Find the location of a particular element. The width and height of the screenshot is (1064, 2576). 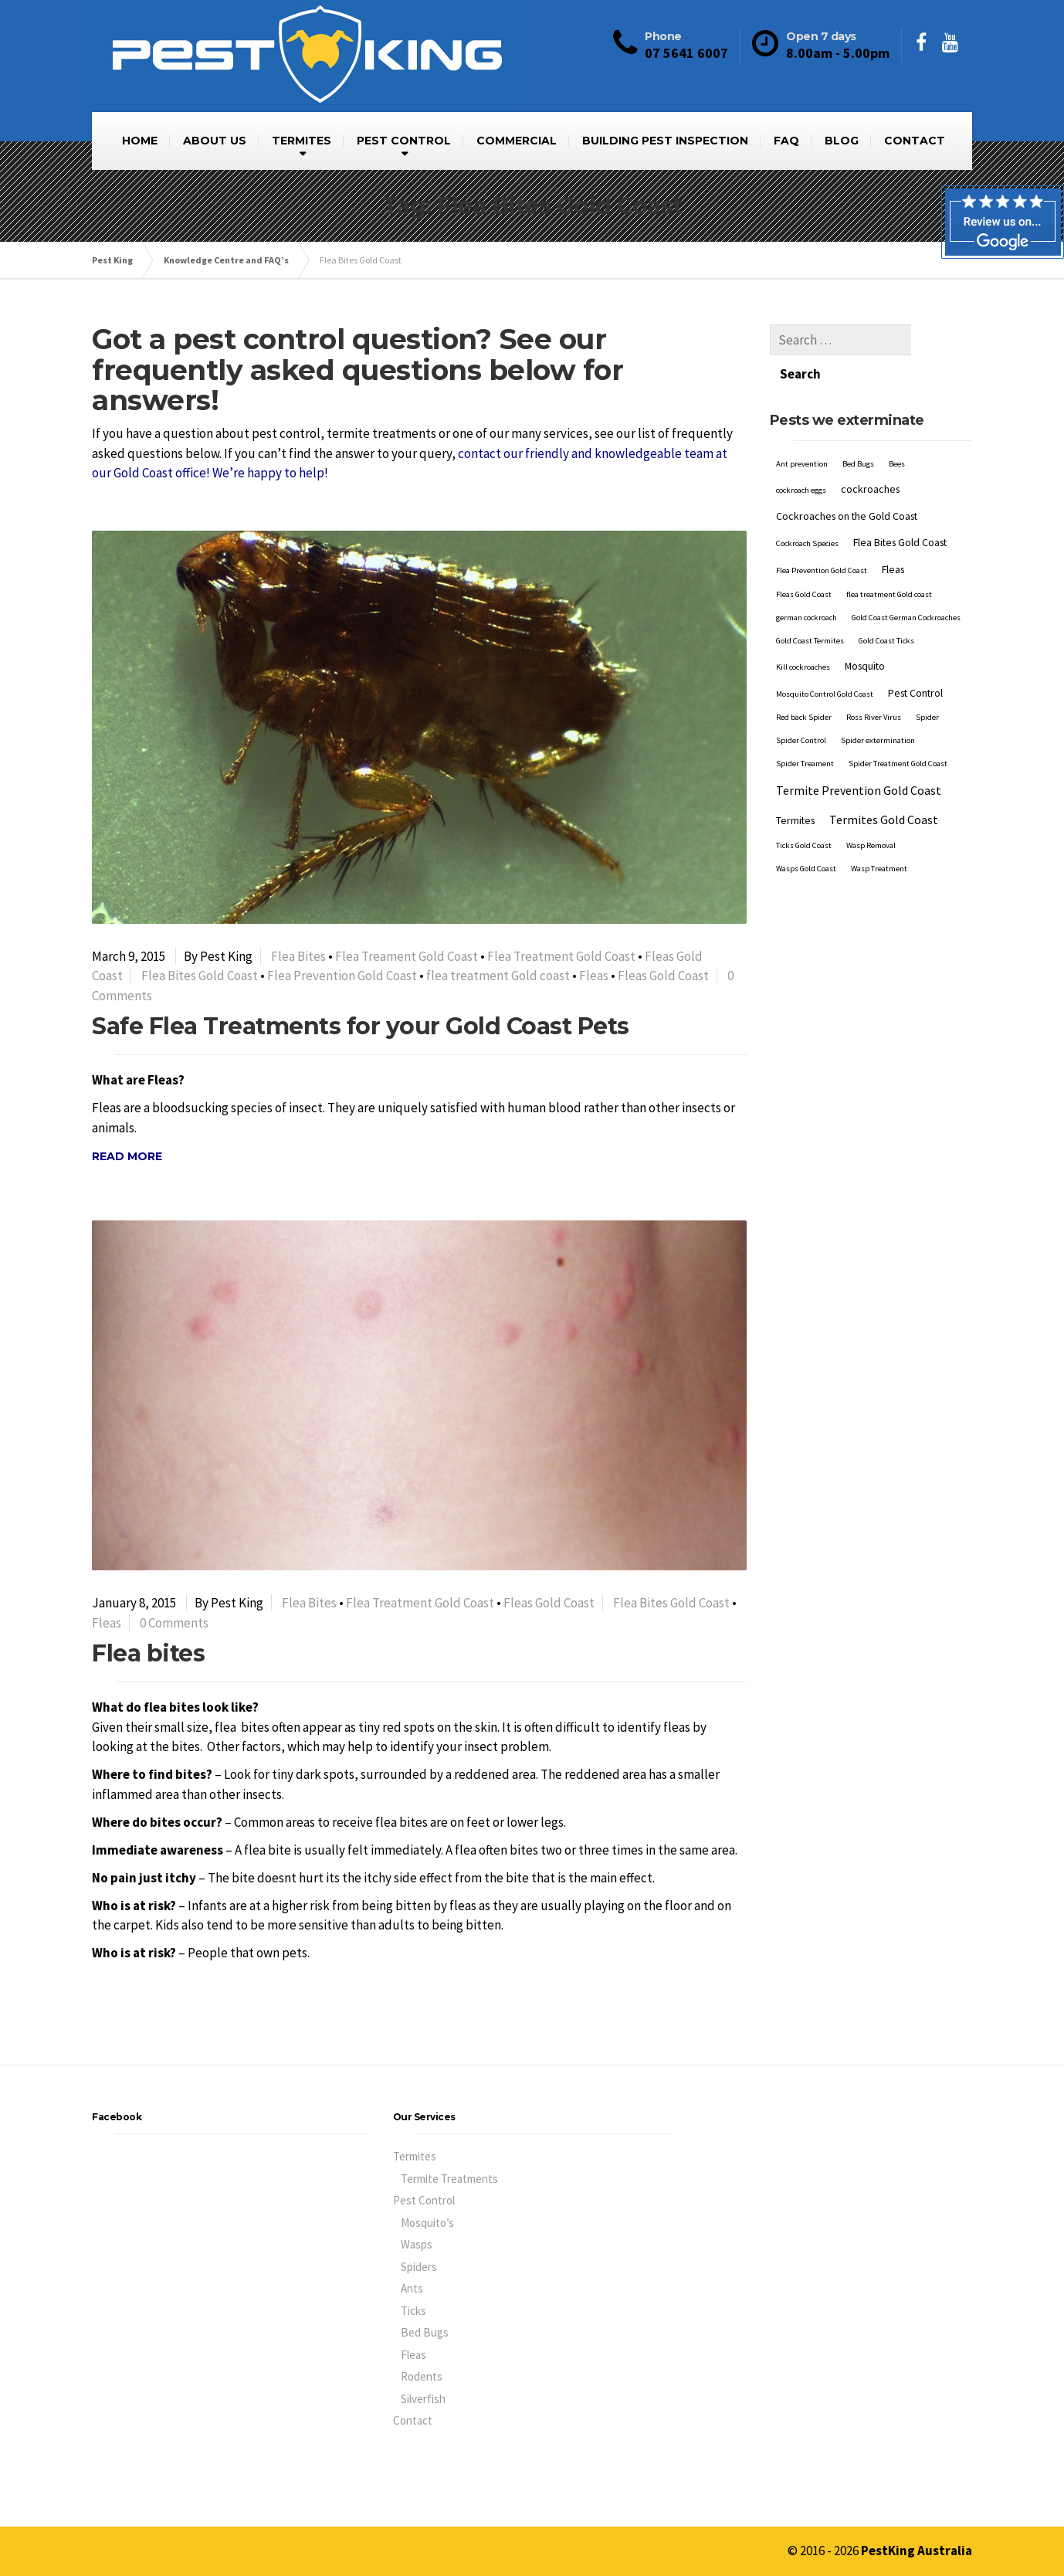

Bed Bugs is located at coordinates (425, 2332).